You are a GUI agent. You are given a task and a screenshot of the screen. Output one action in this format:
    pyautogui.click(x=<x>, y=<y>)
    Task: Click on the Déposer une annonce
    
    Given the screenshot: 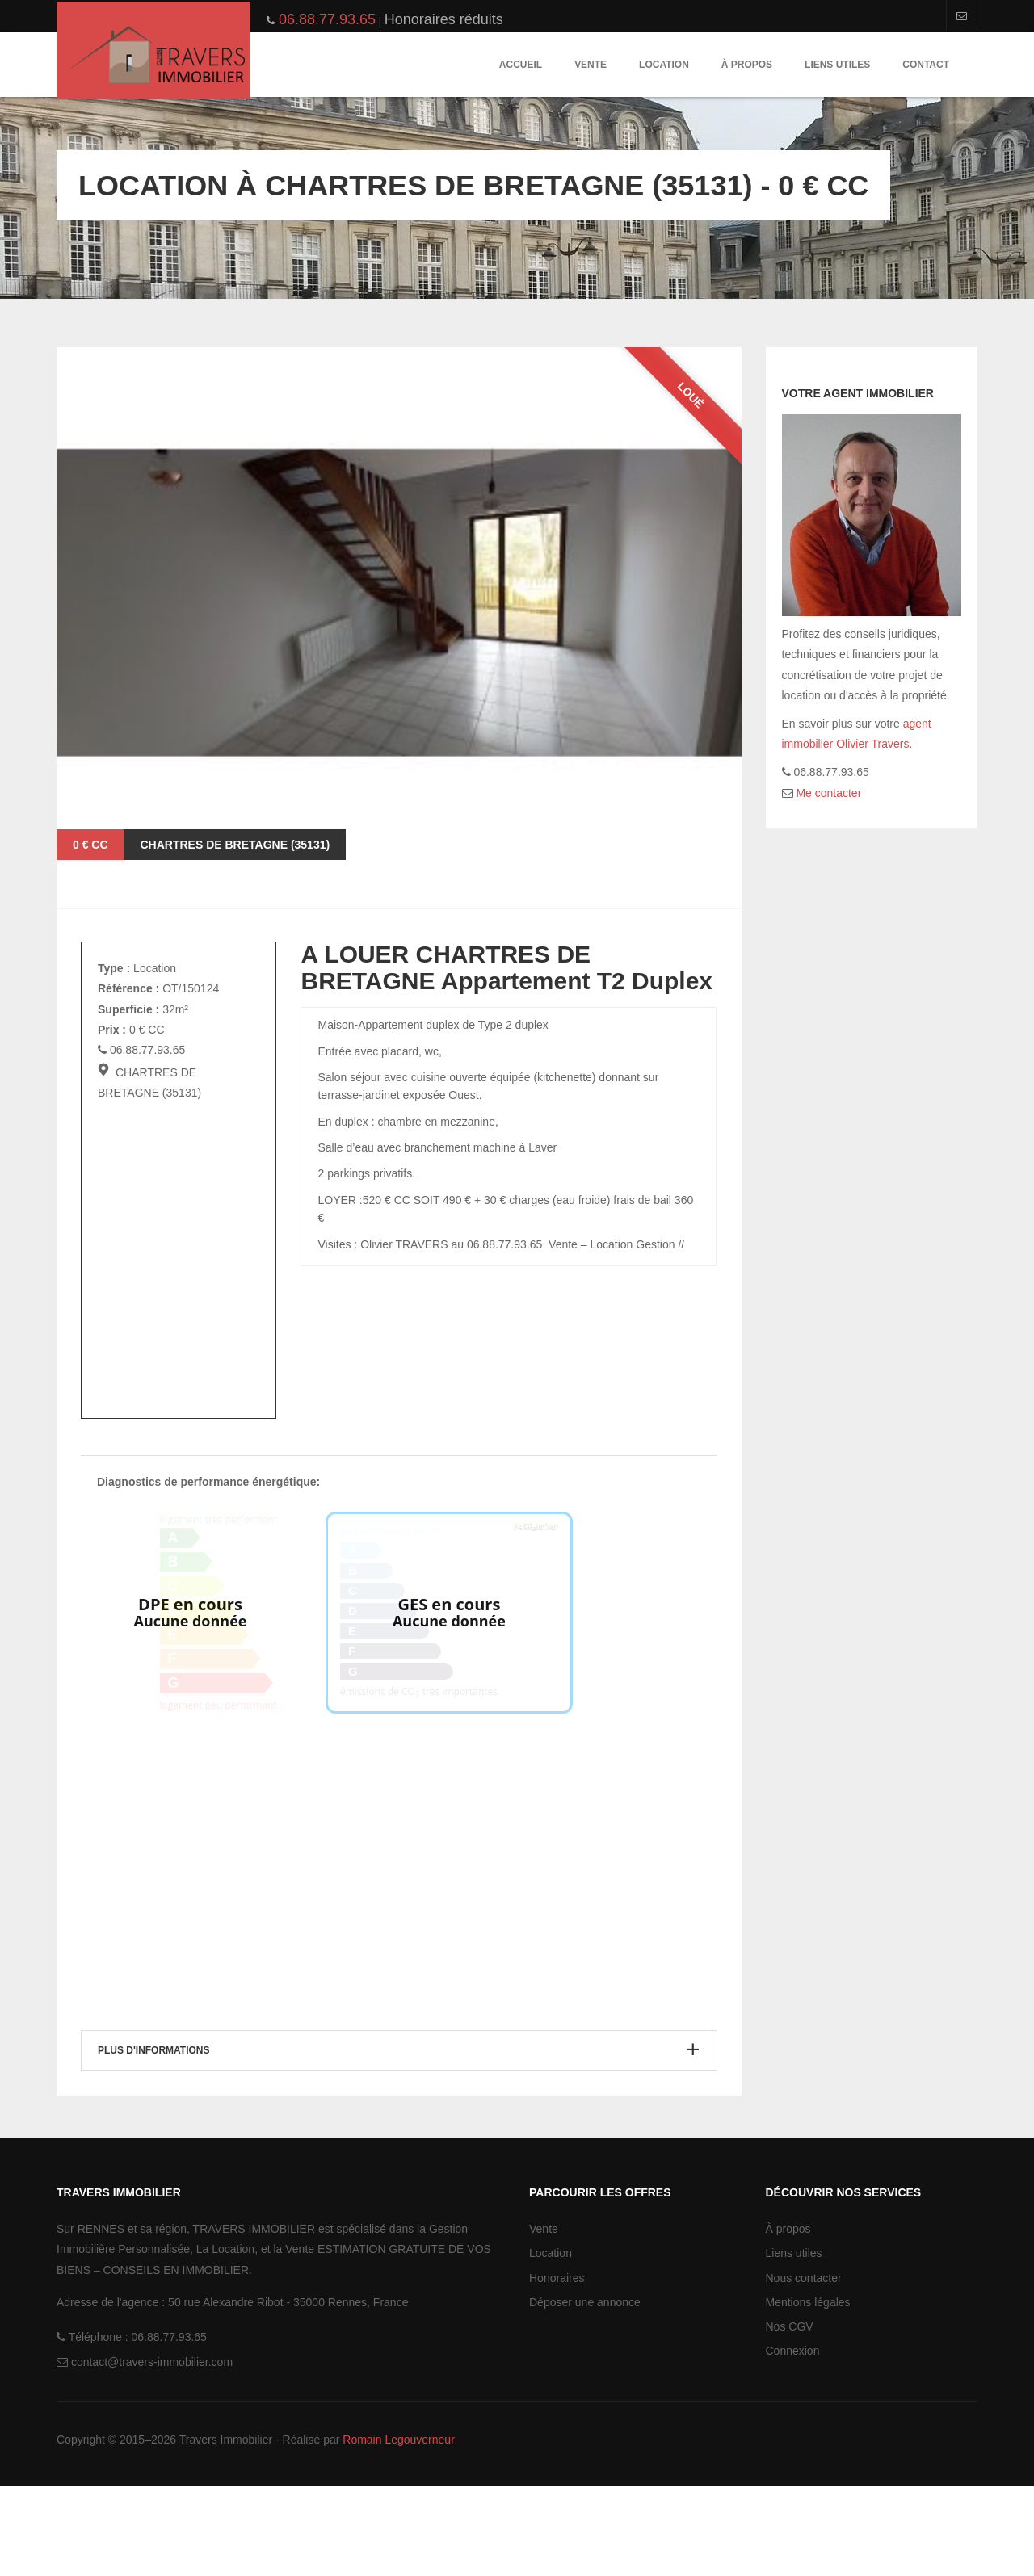 What is the action you would take?
    pyautogui.click(x=585, y=2391)
    